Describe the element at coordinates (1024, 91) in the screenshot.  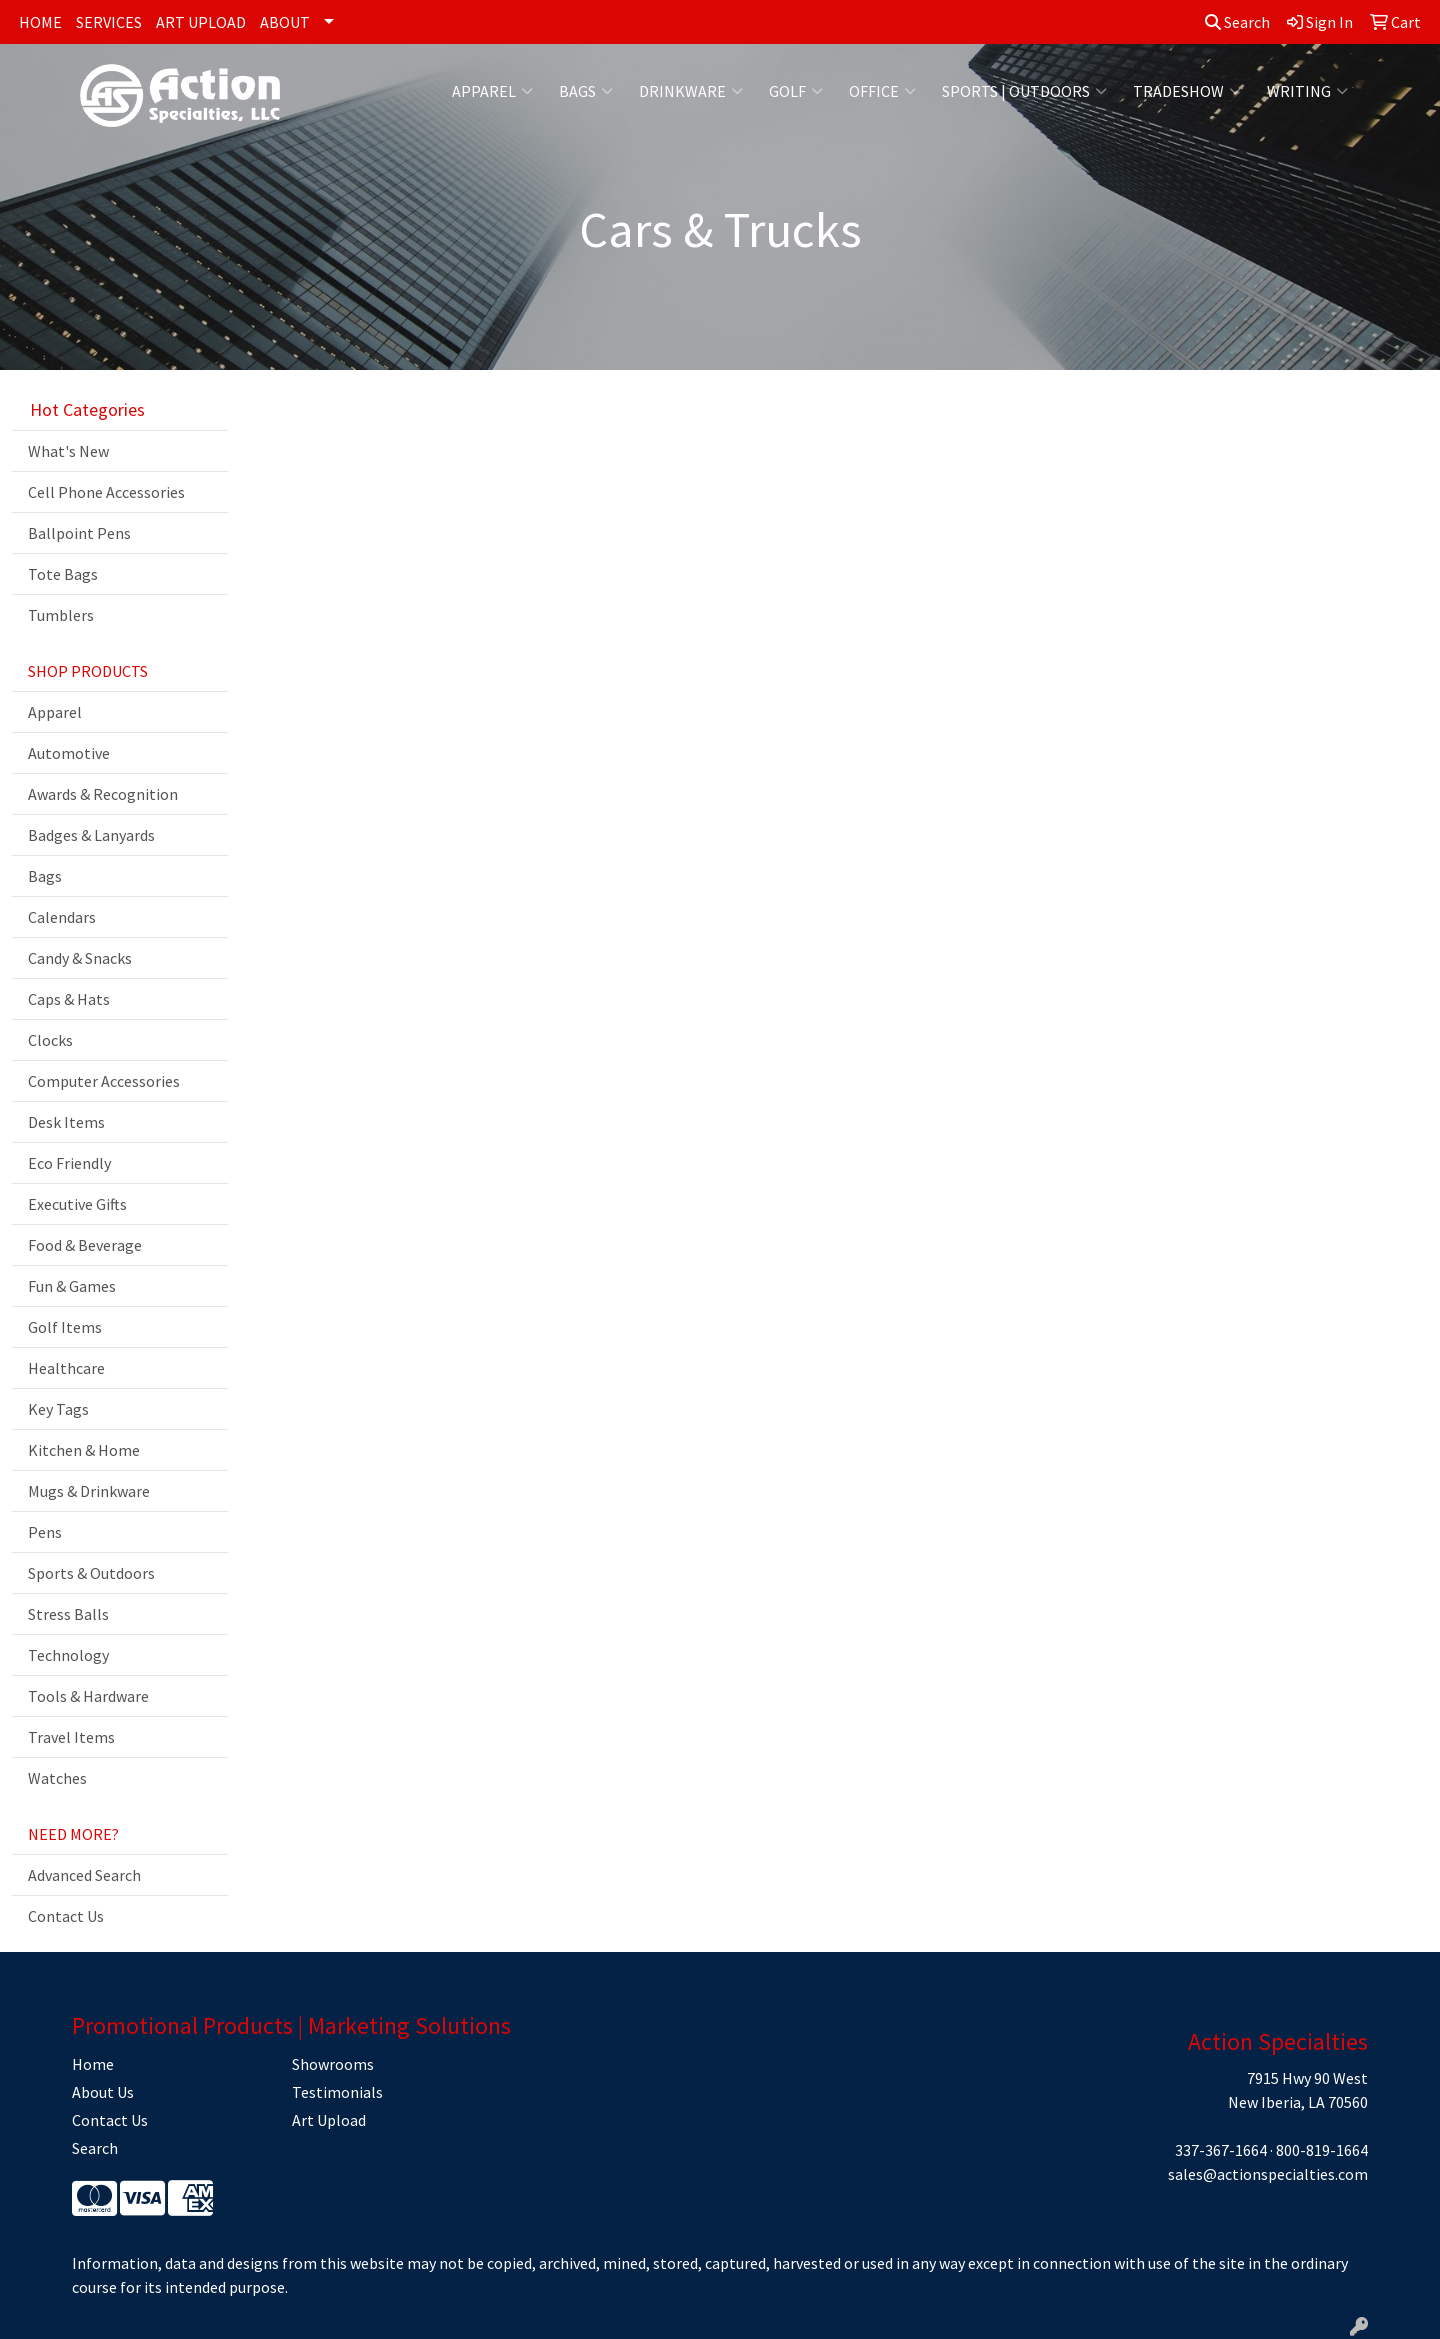
I see `Sports | Outdoors` at that location.